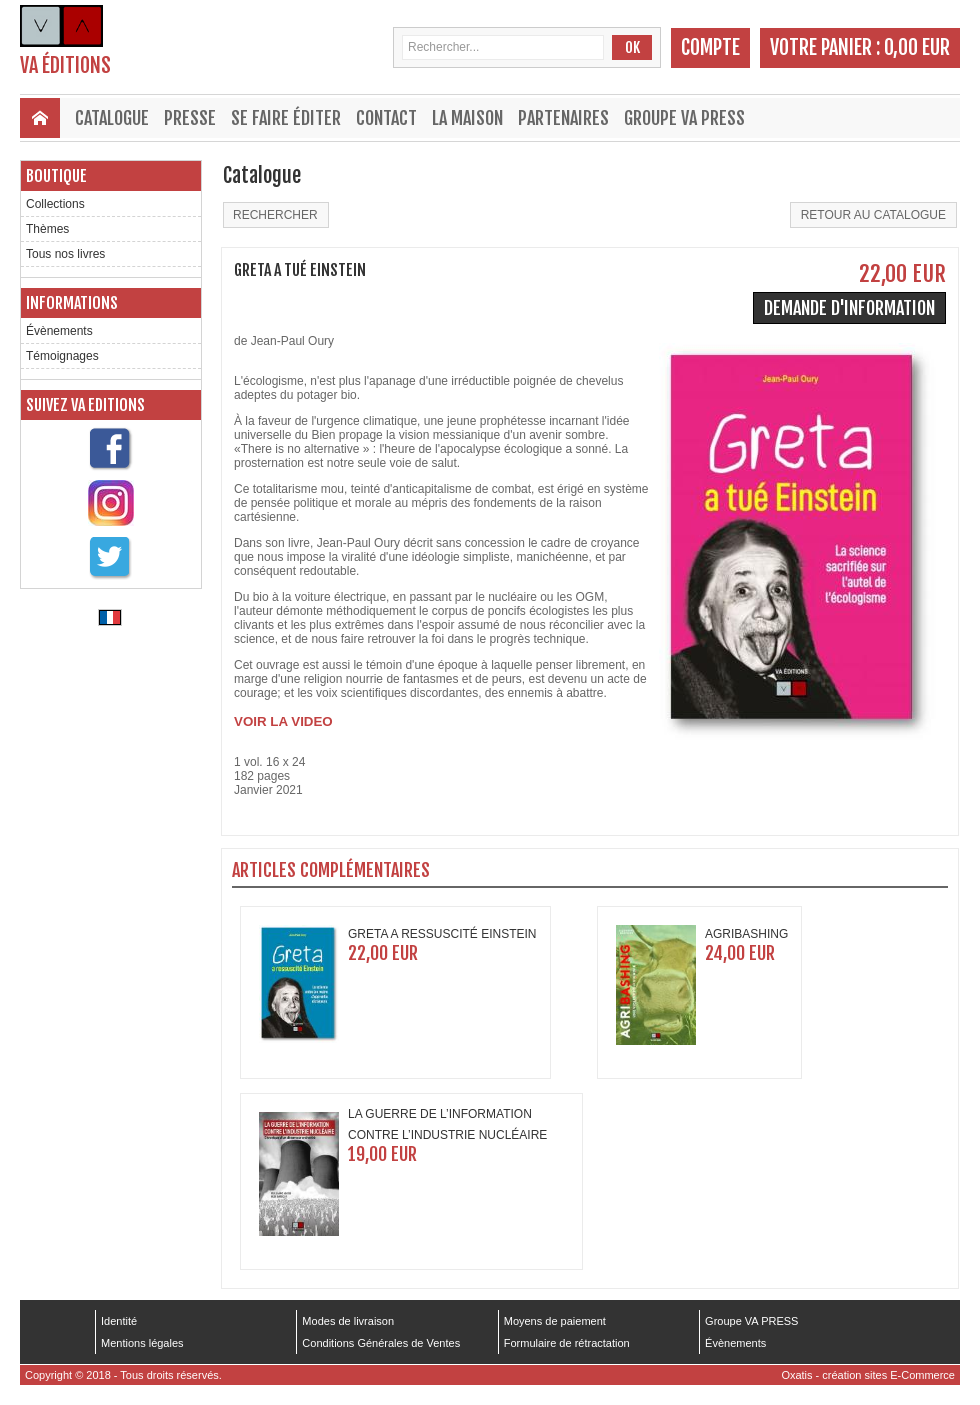 The image size is (980, 1405). I want to click on Témoignages, so click(62, 356).